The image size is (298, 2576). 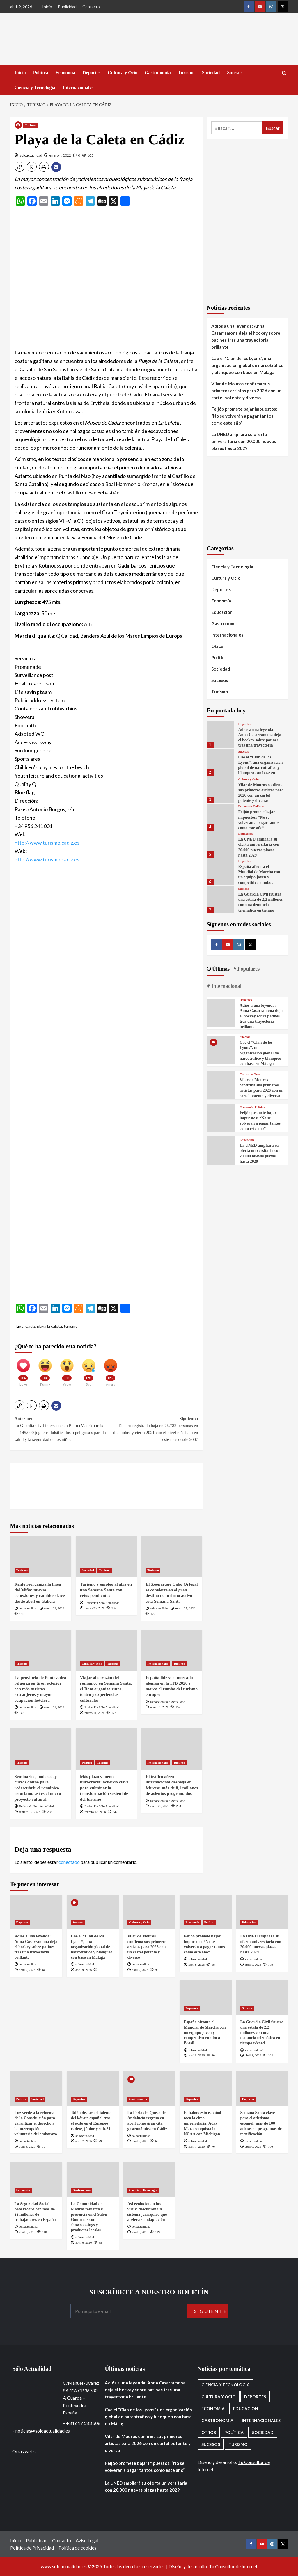 I want to click on [Más plazo y menos burocracia: acuerdo clave para culminar la transformación sostenible del turismo], so click(x=106, y=1748).